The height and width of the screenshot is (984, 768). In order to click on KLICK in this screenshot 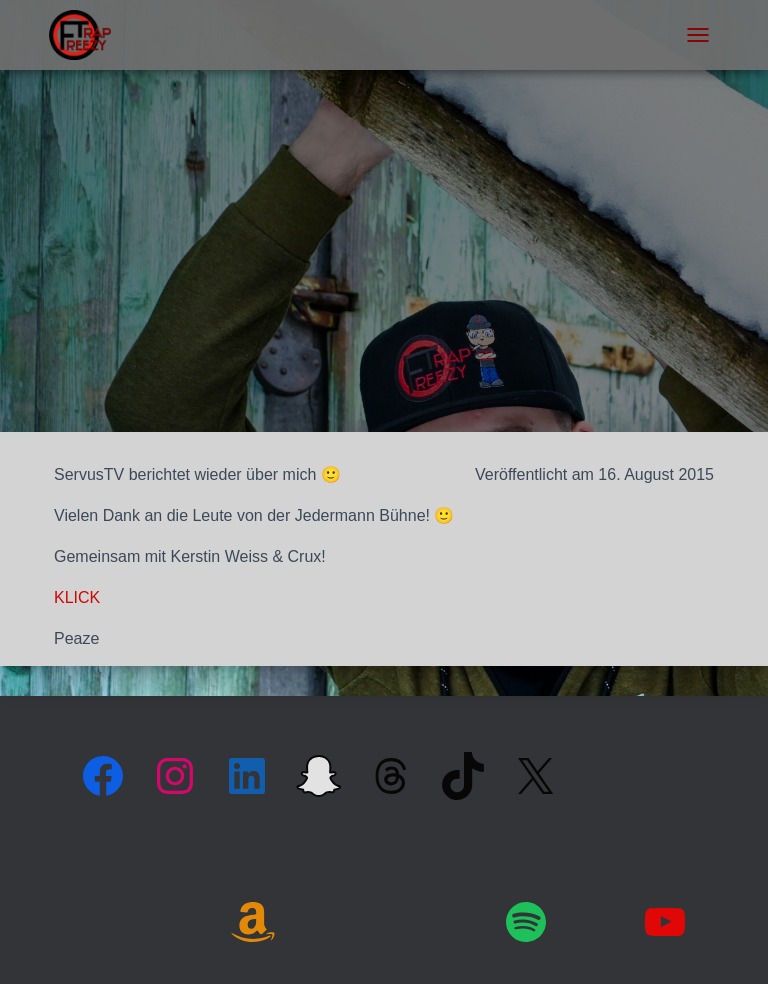, I will do `click(77, 597)`.